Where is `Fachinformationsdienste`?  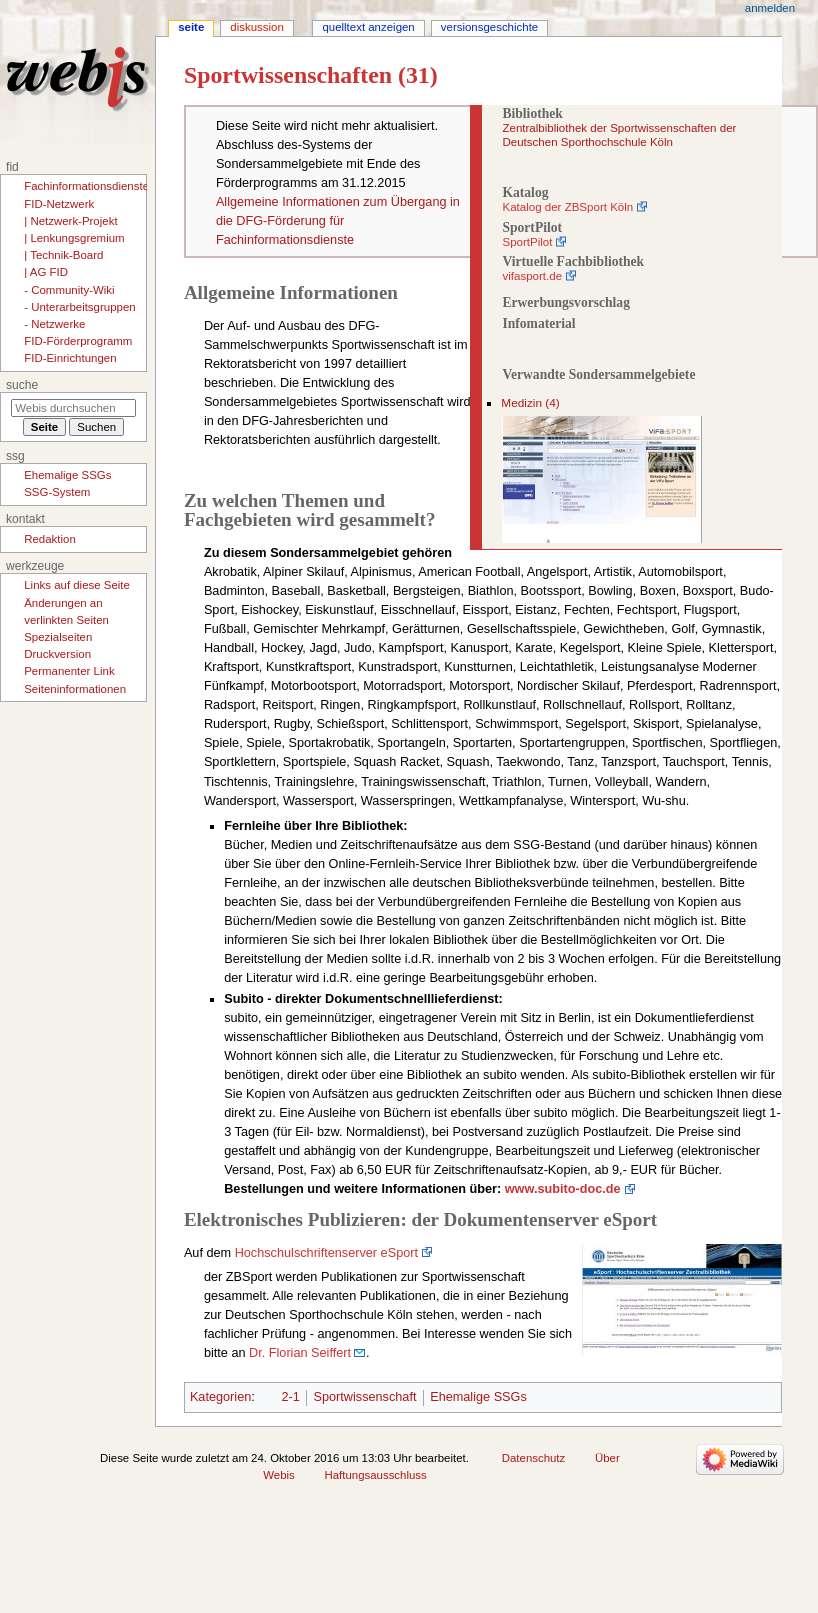 Fachinformationsdienste is located at coordinates (86, 186).